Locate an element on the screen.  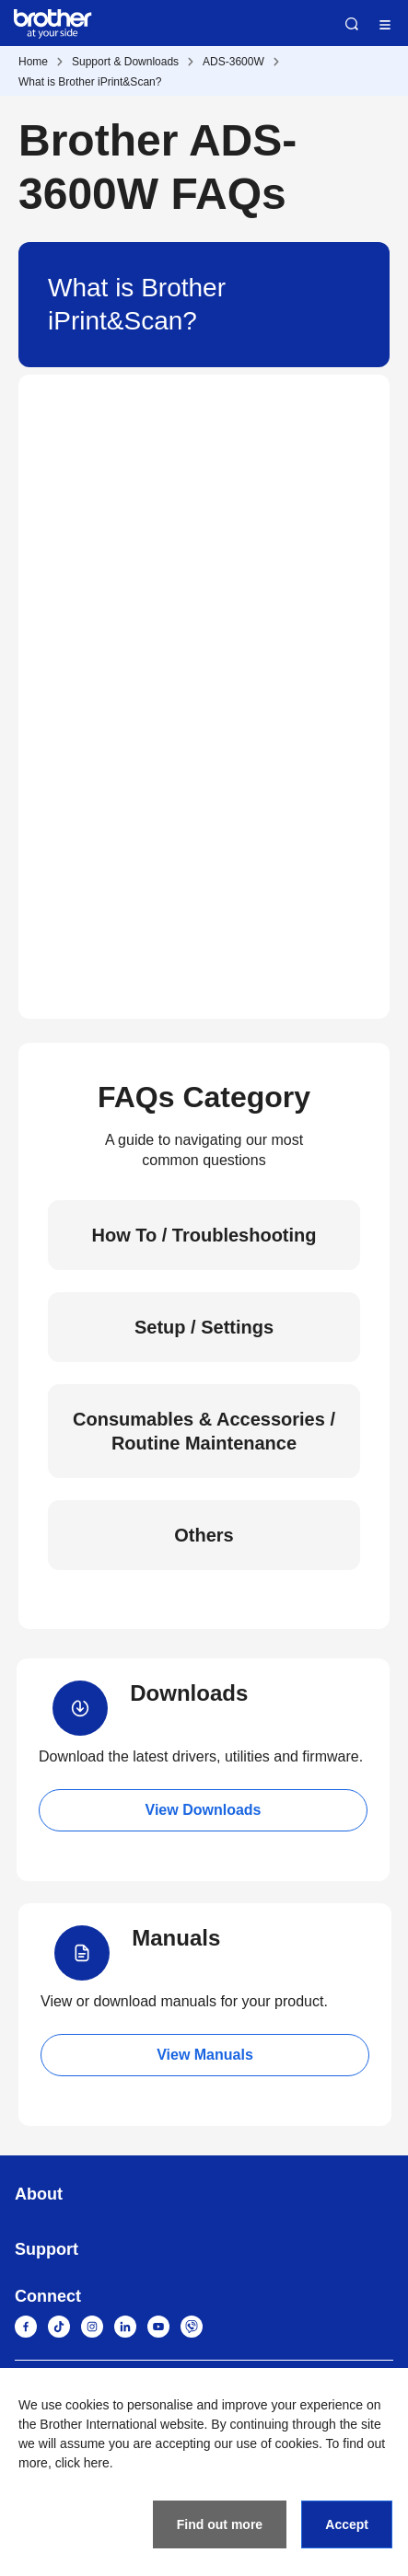
Accept is located at coordinates (346, 2524).